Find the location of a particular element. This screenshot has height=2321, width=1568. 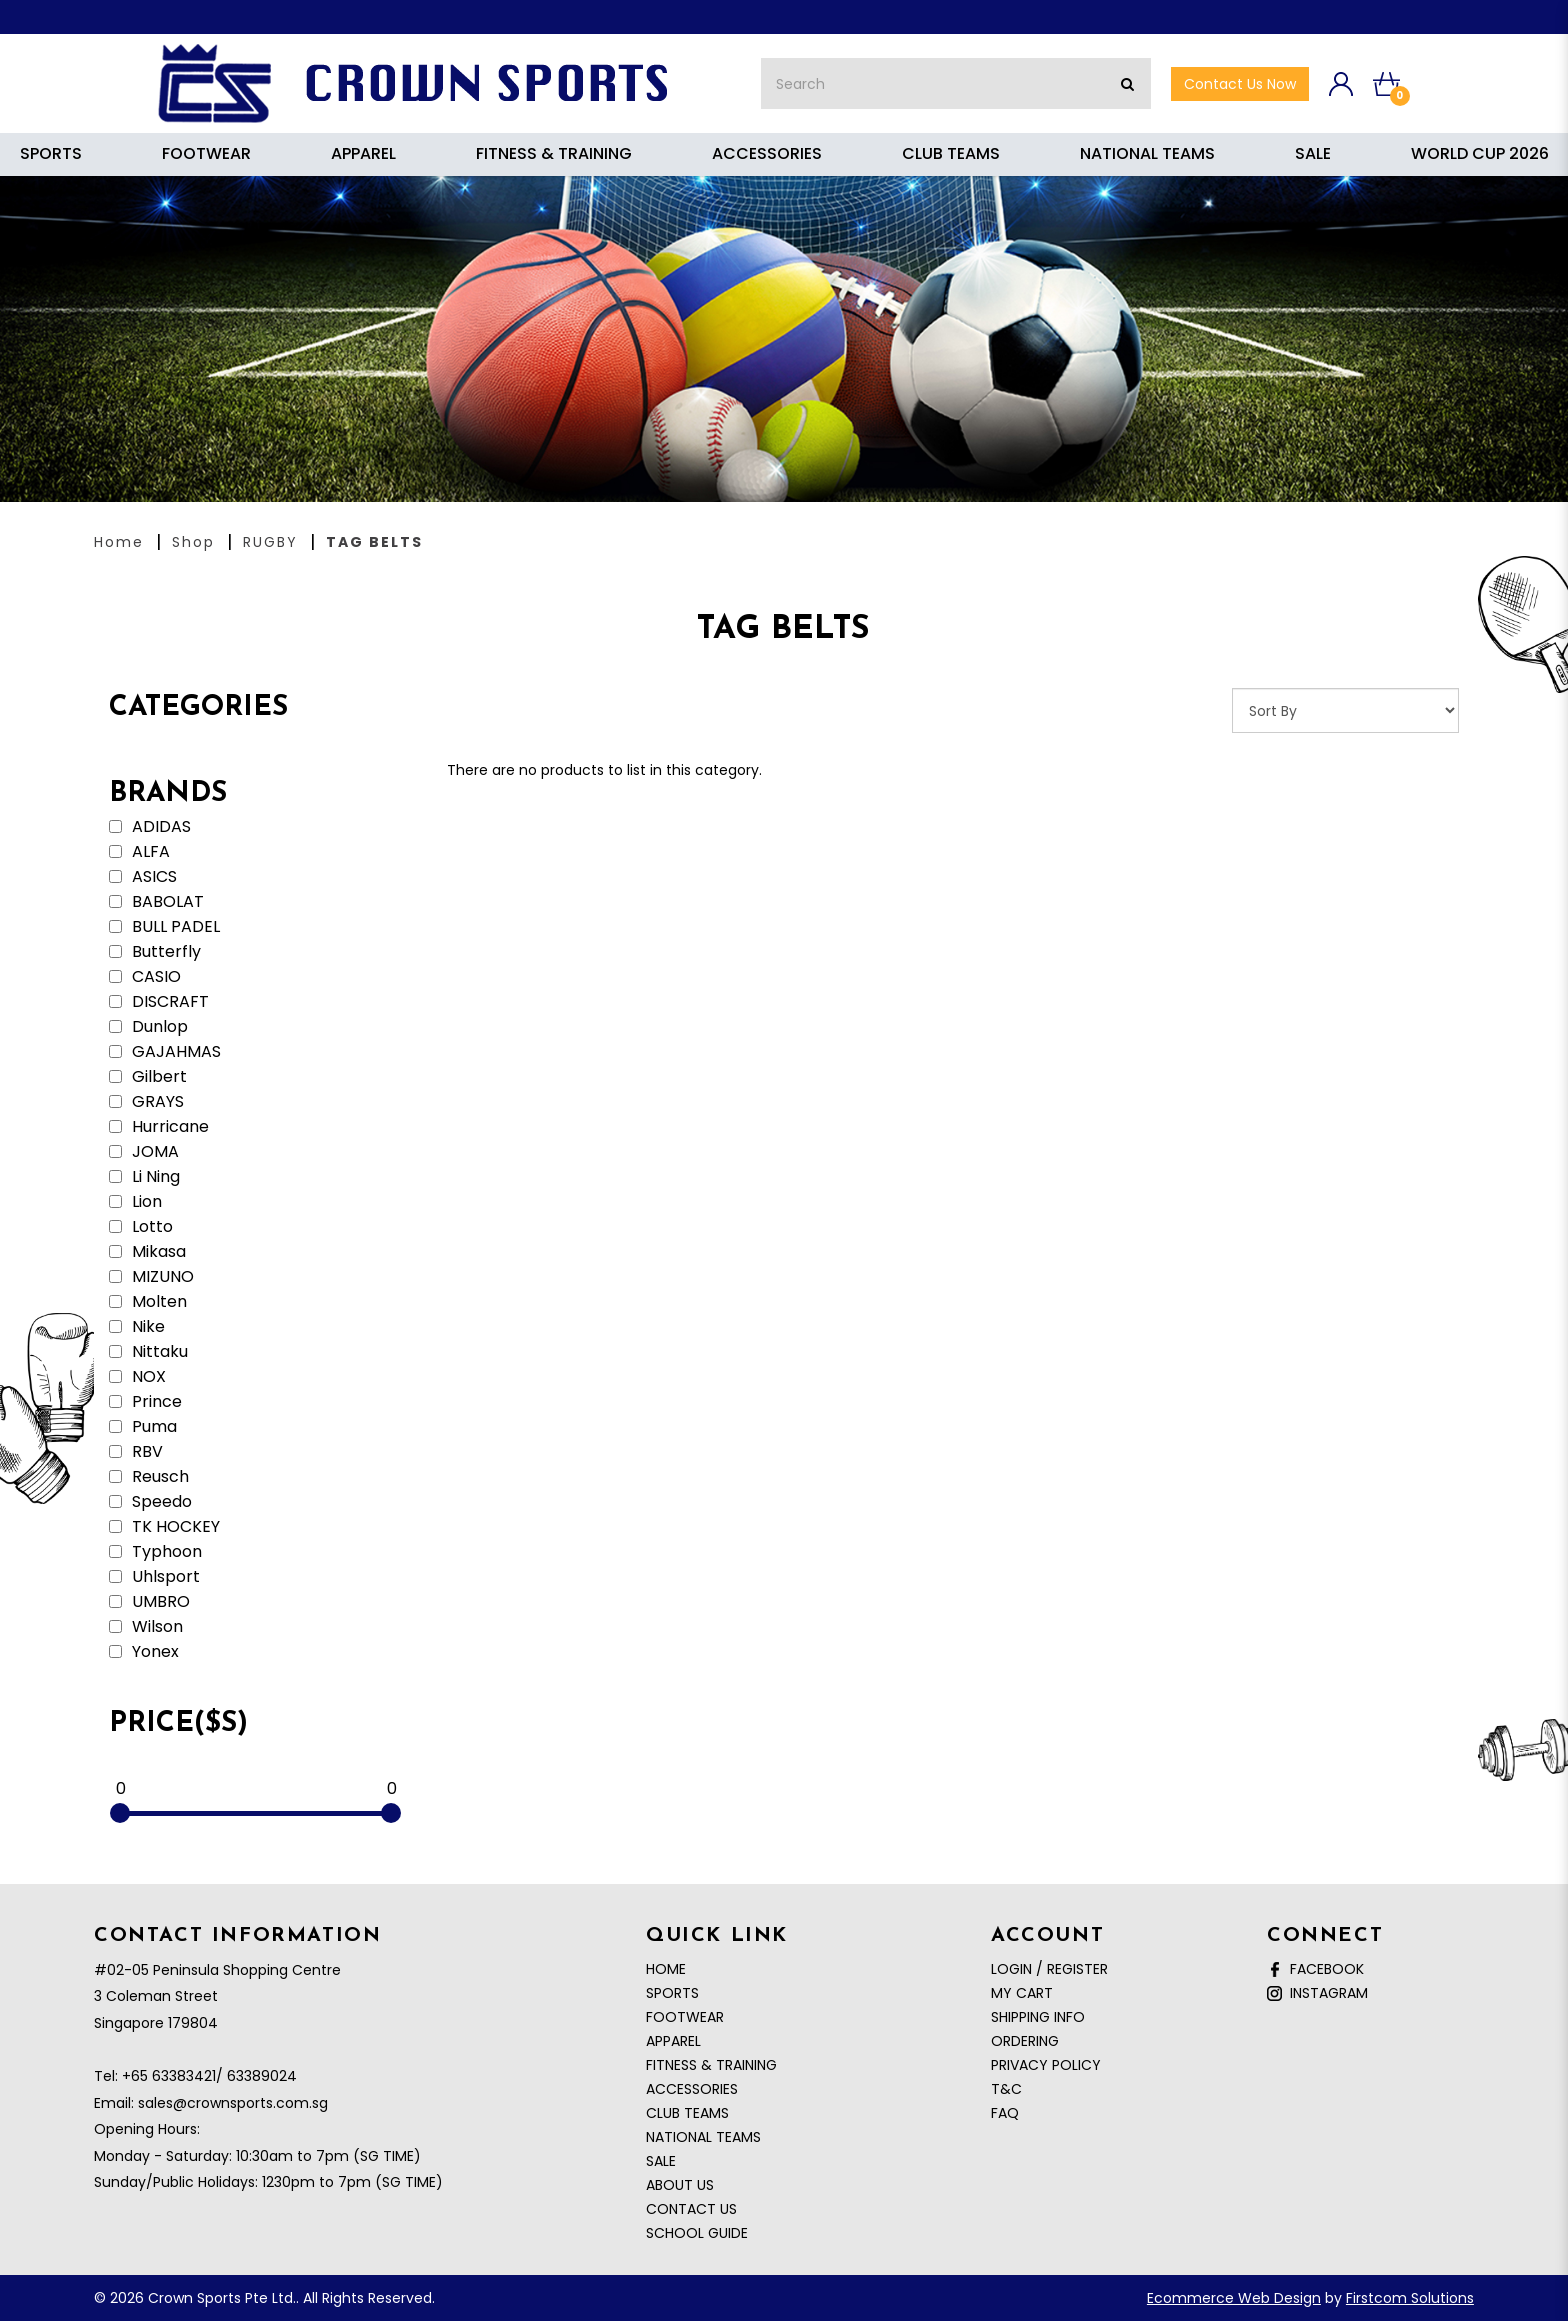

JOMA is located at coordinates (144, 1152).